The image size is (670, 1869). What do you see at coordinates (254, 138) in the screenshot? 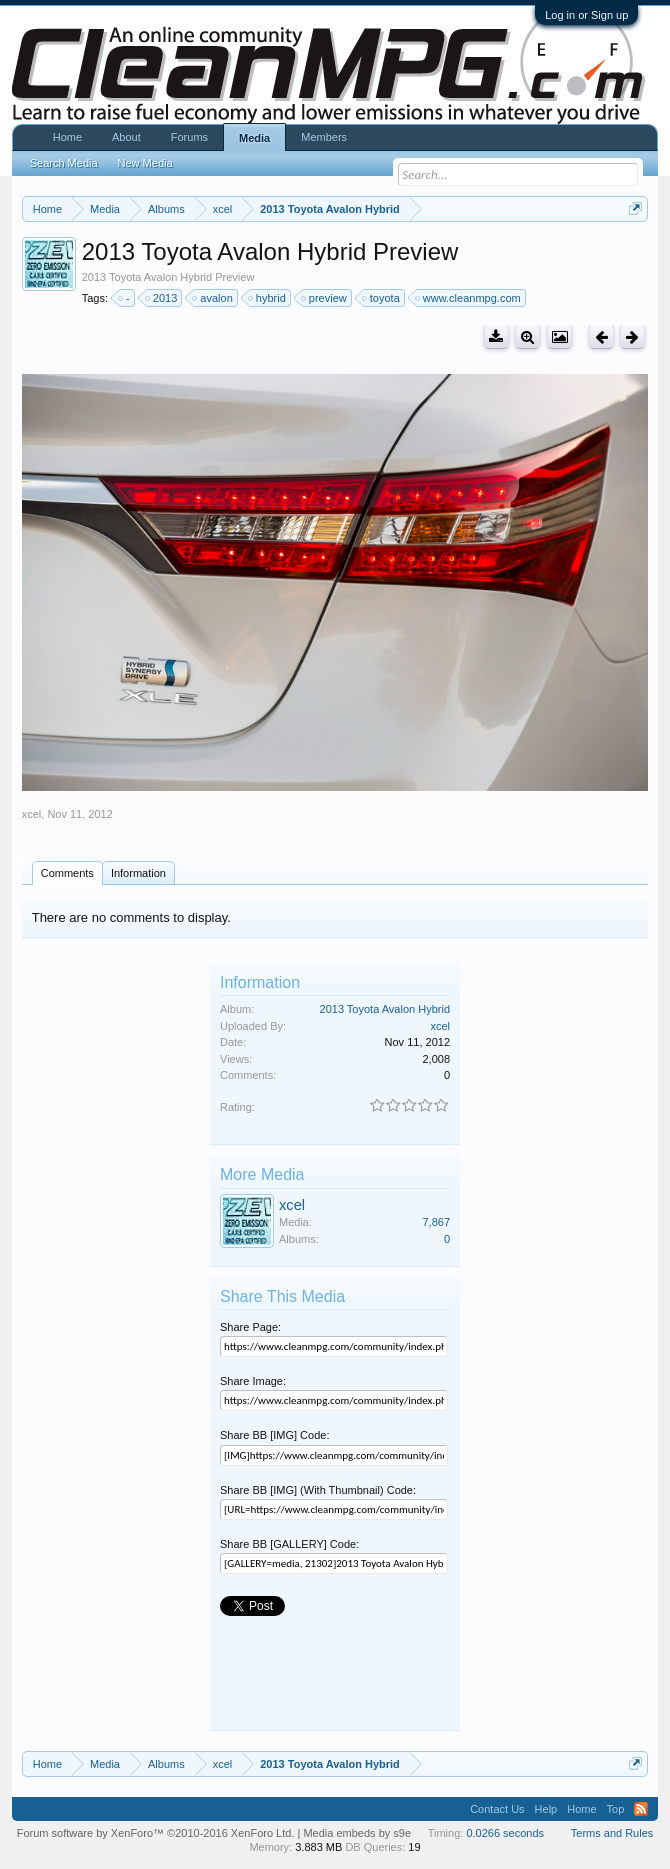
I see `Media` at bounding box center [254, 138].